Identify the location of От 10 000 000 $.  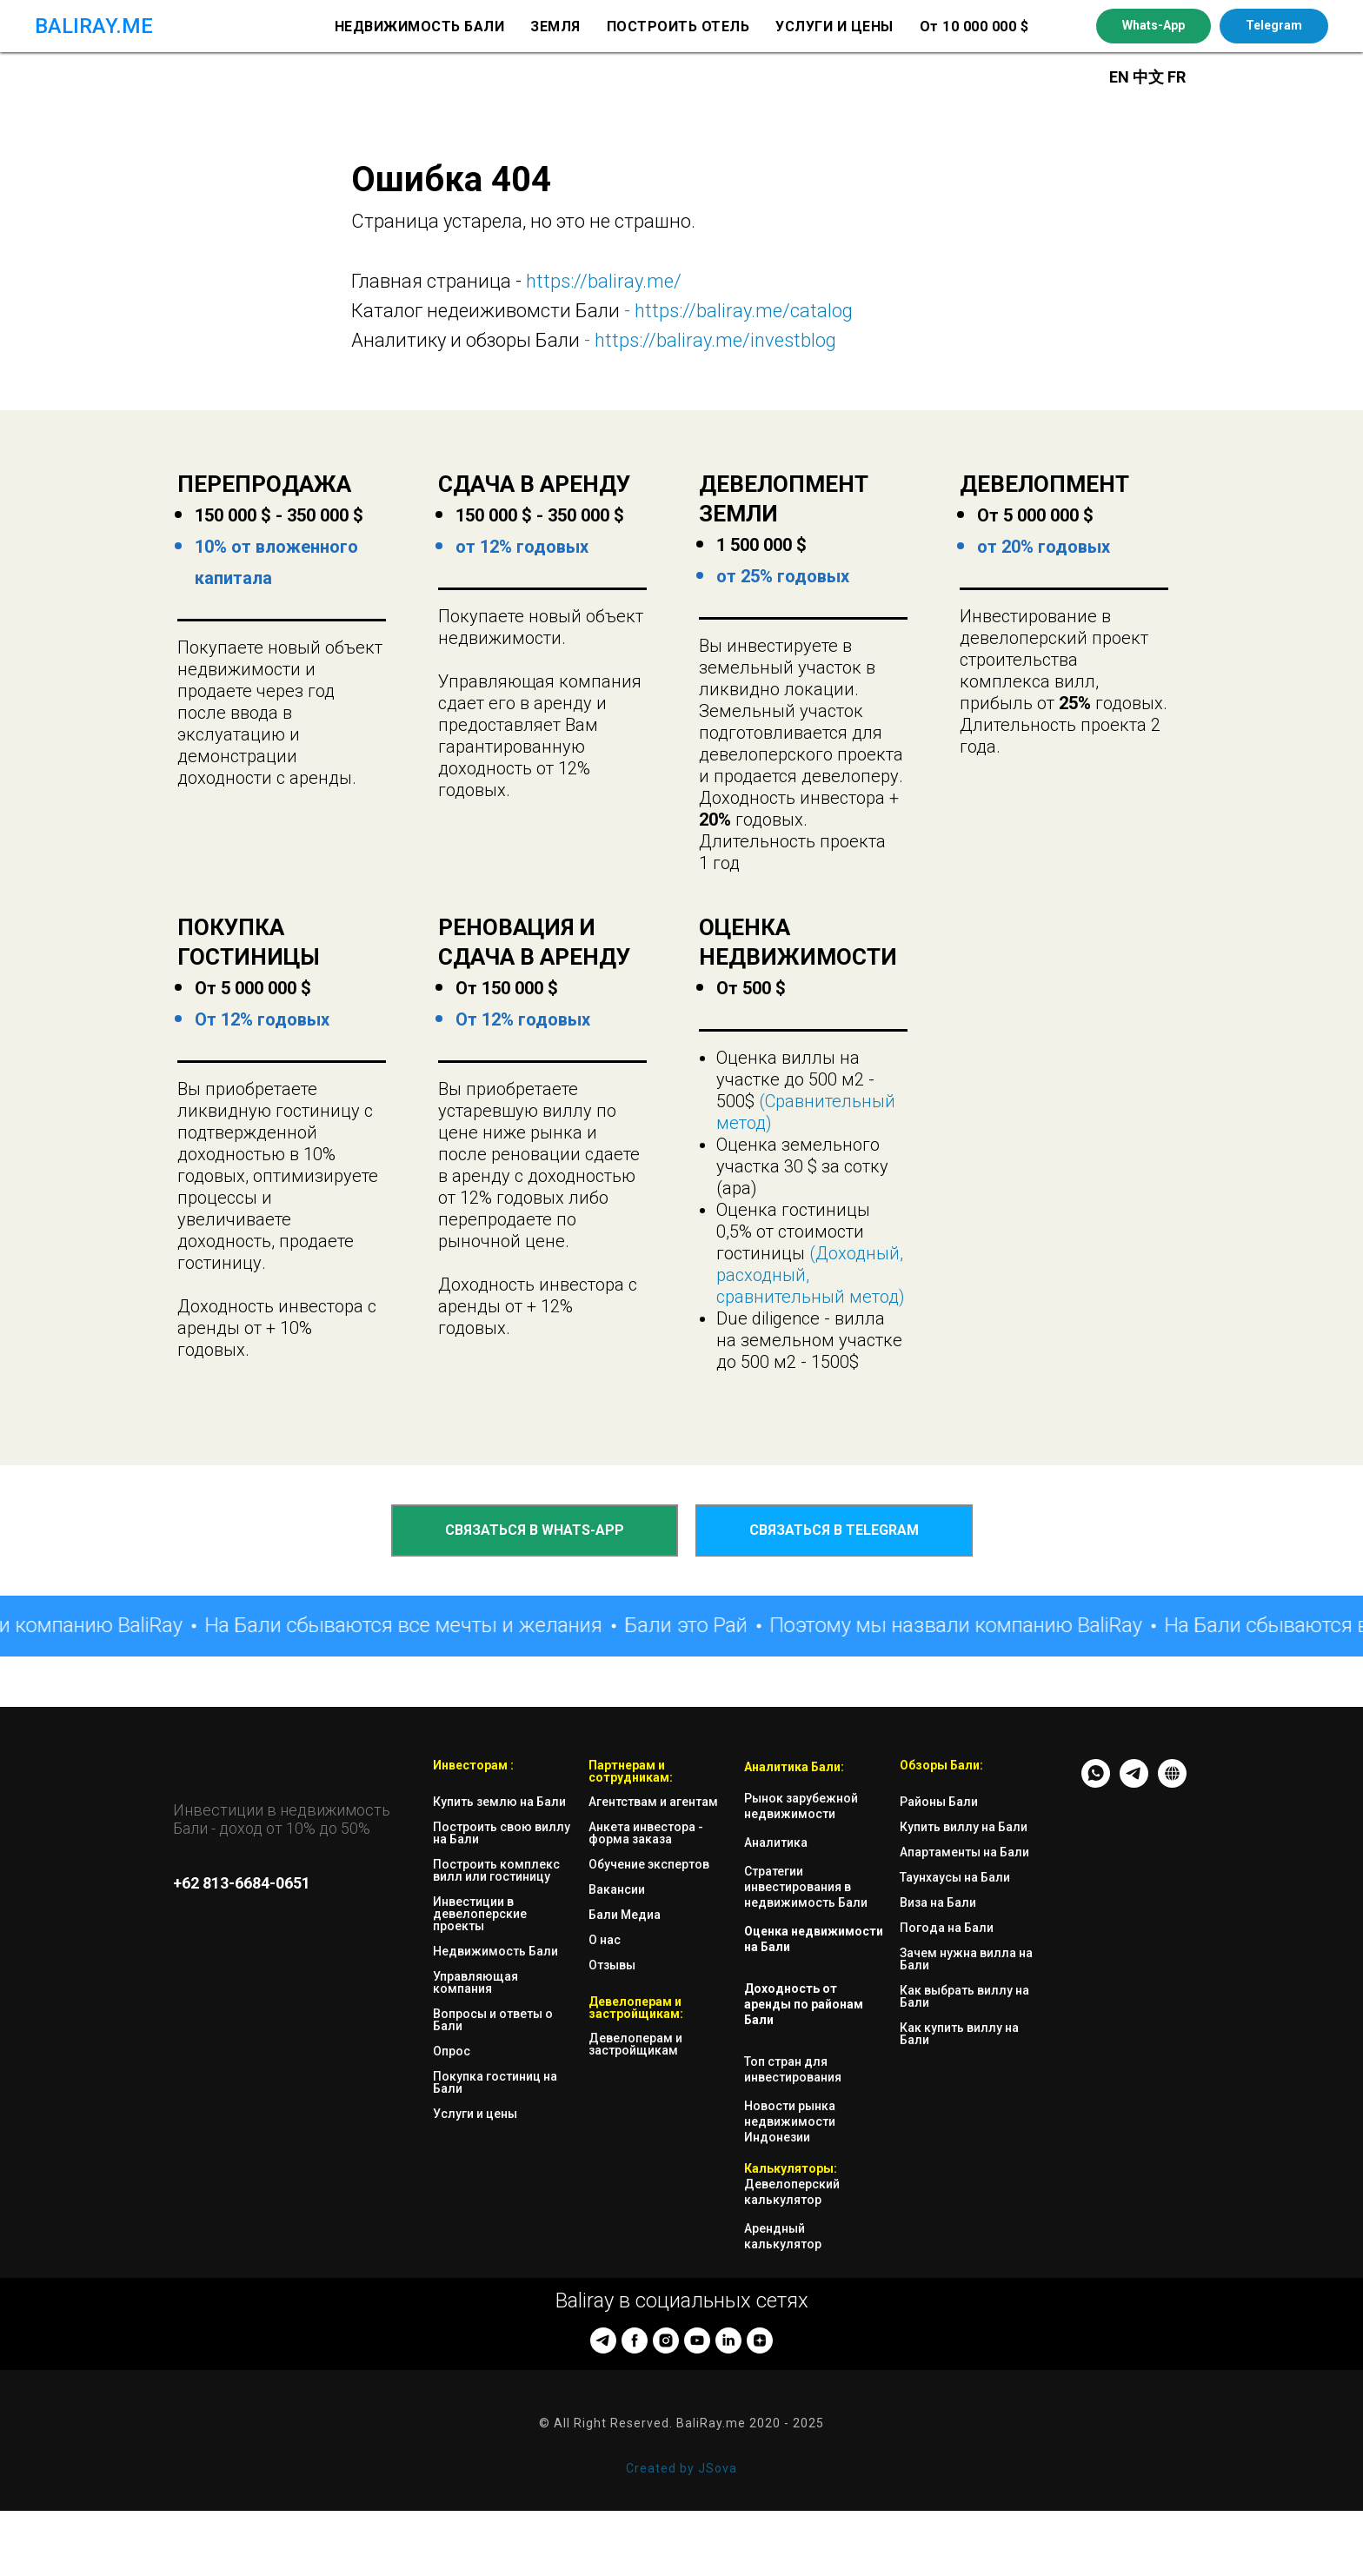
(974, 26).